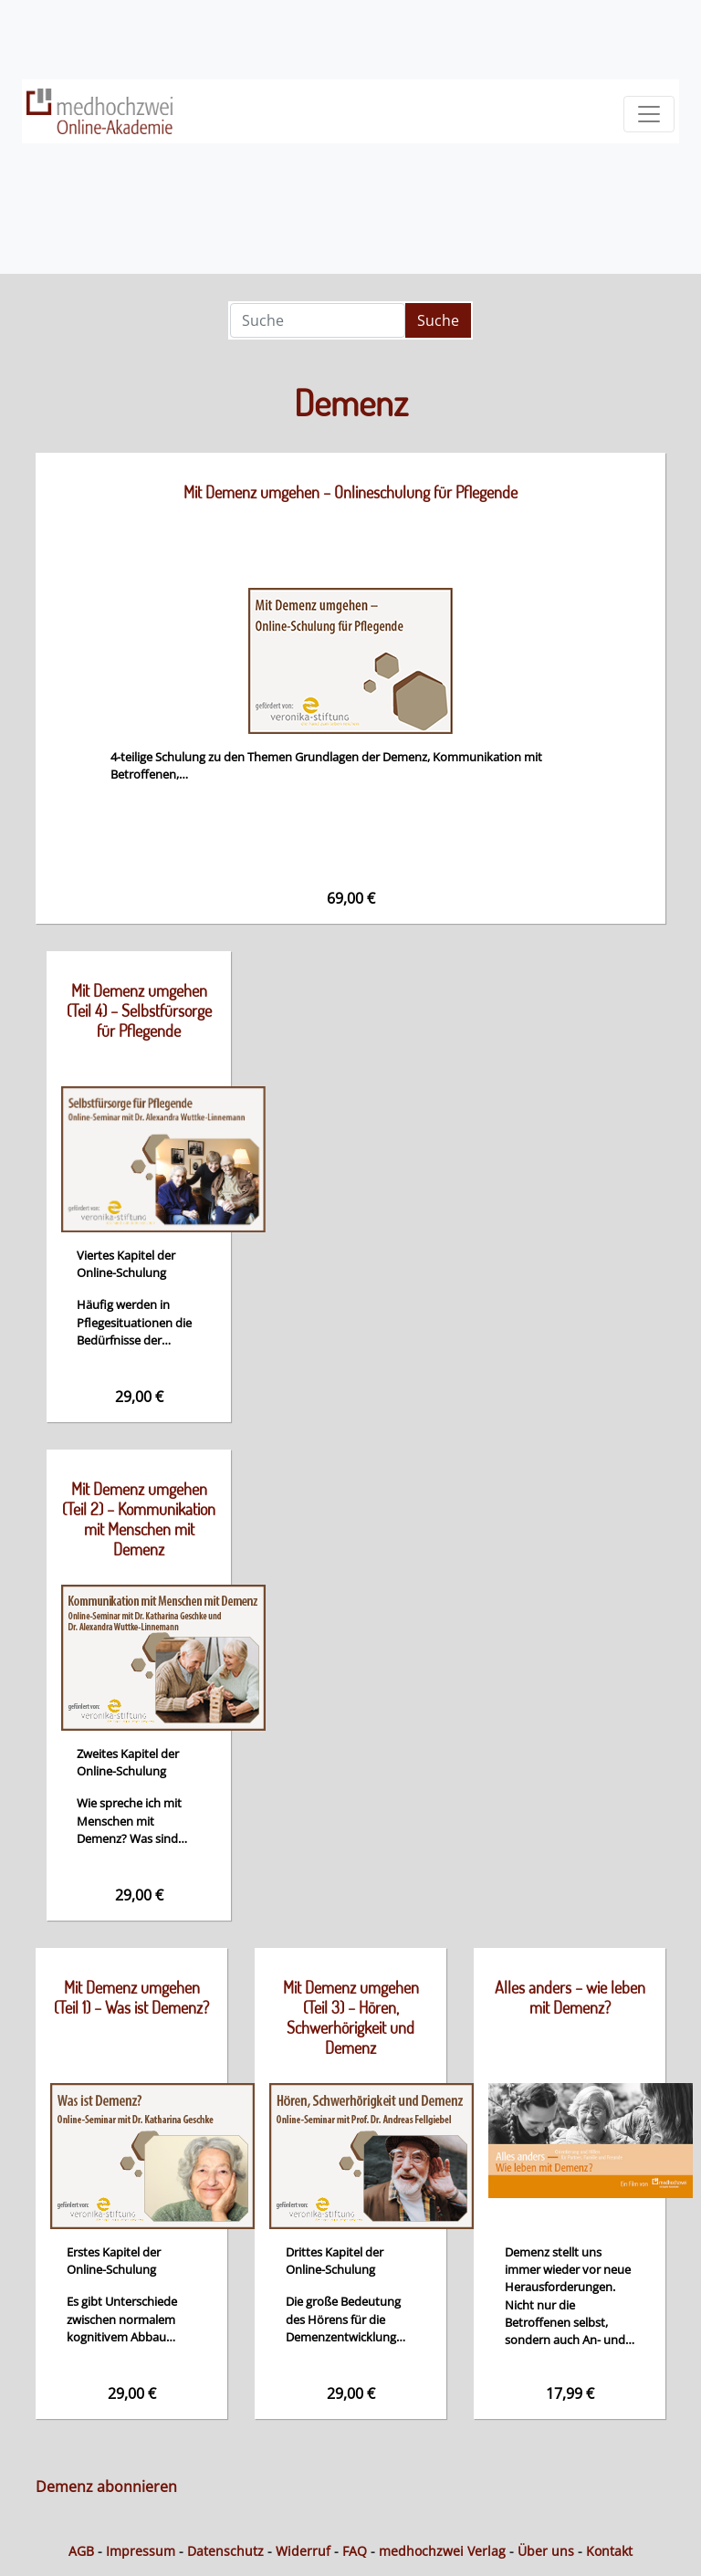 Image resolution: width=701 pixels, height=2576 pixels. Describe the element at coordinates (350, 492) in the screenshot. I see `Mit Demenz umgehen – Onlineschulung für Pflegende` at that location.